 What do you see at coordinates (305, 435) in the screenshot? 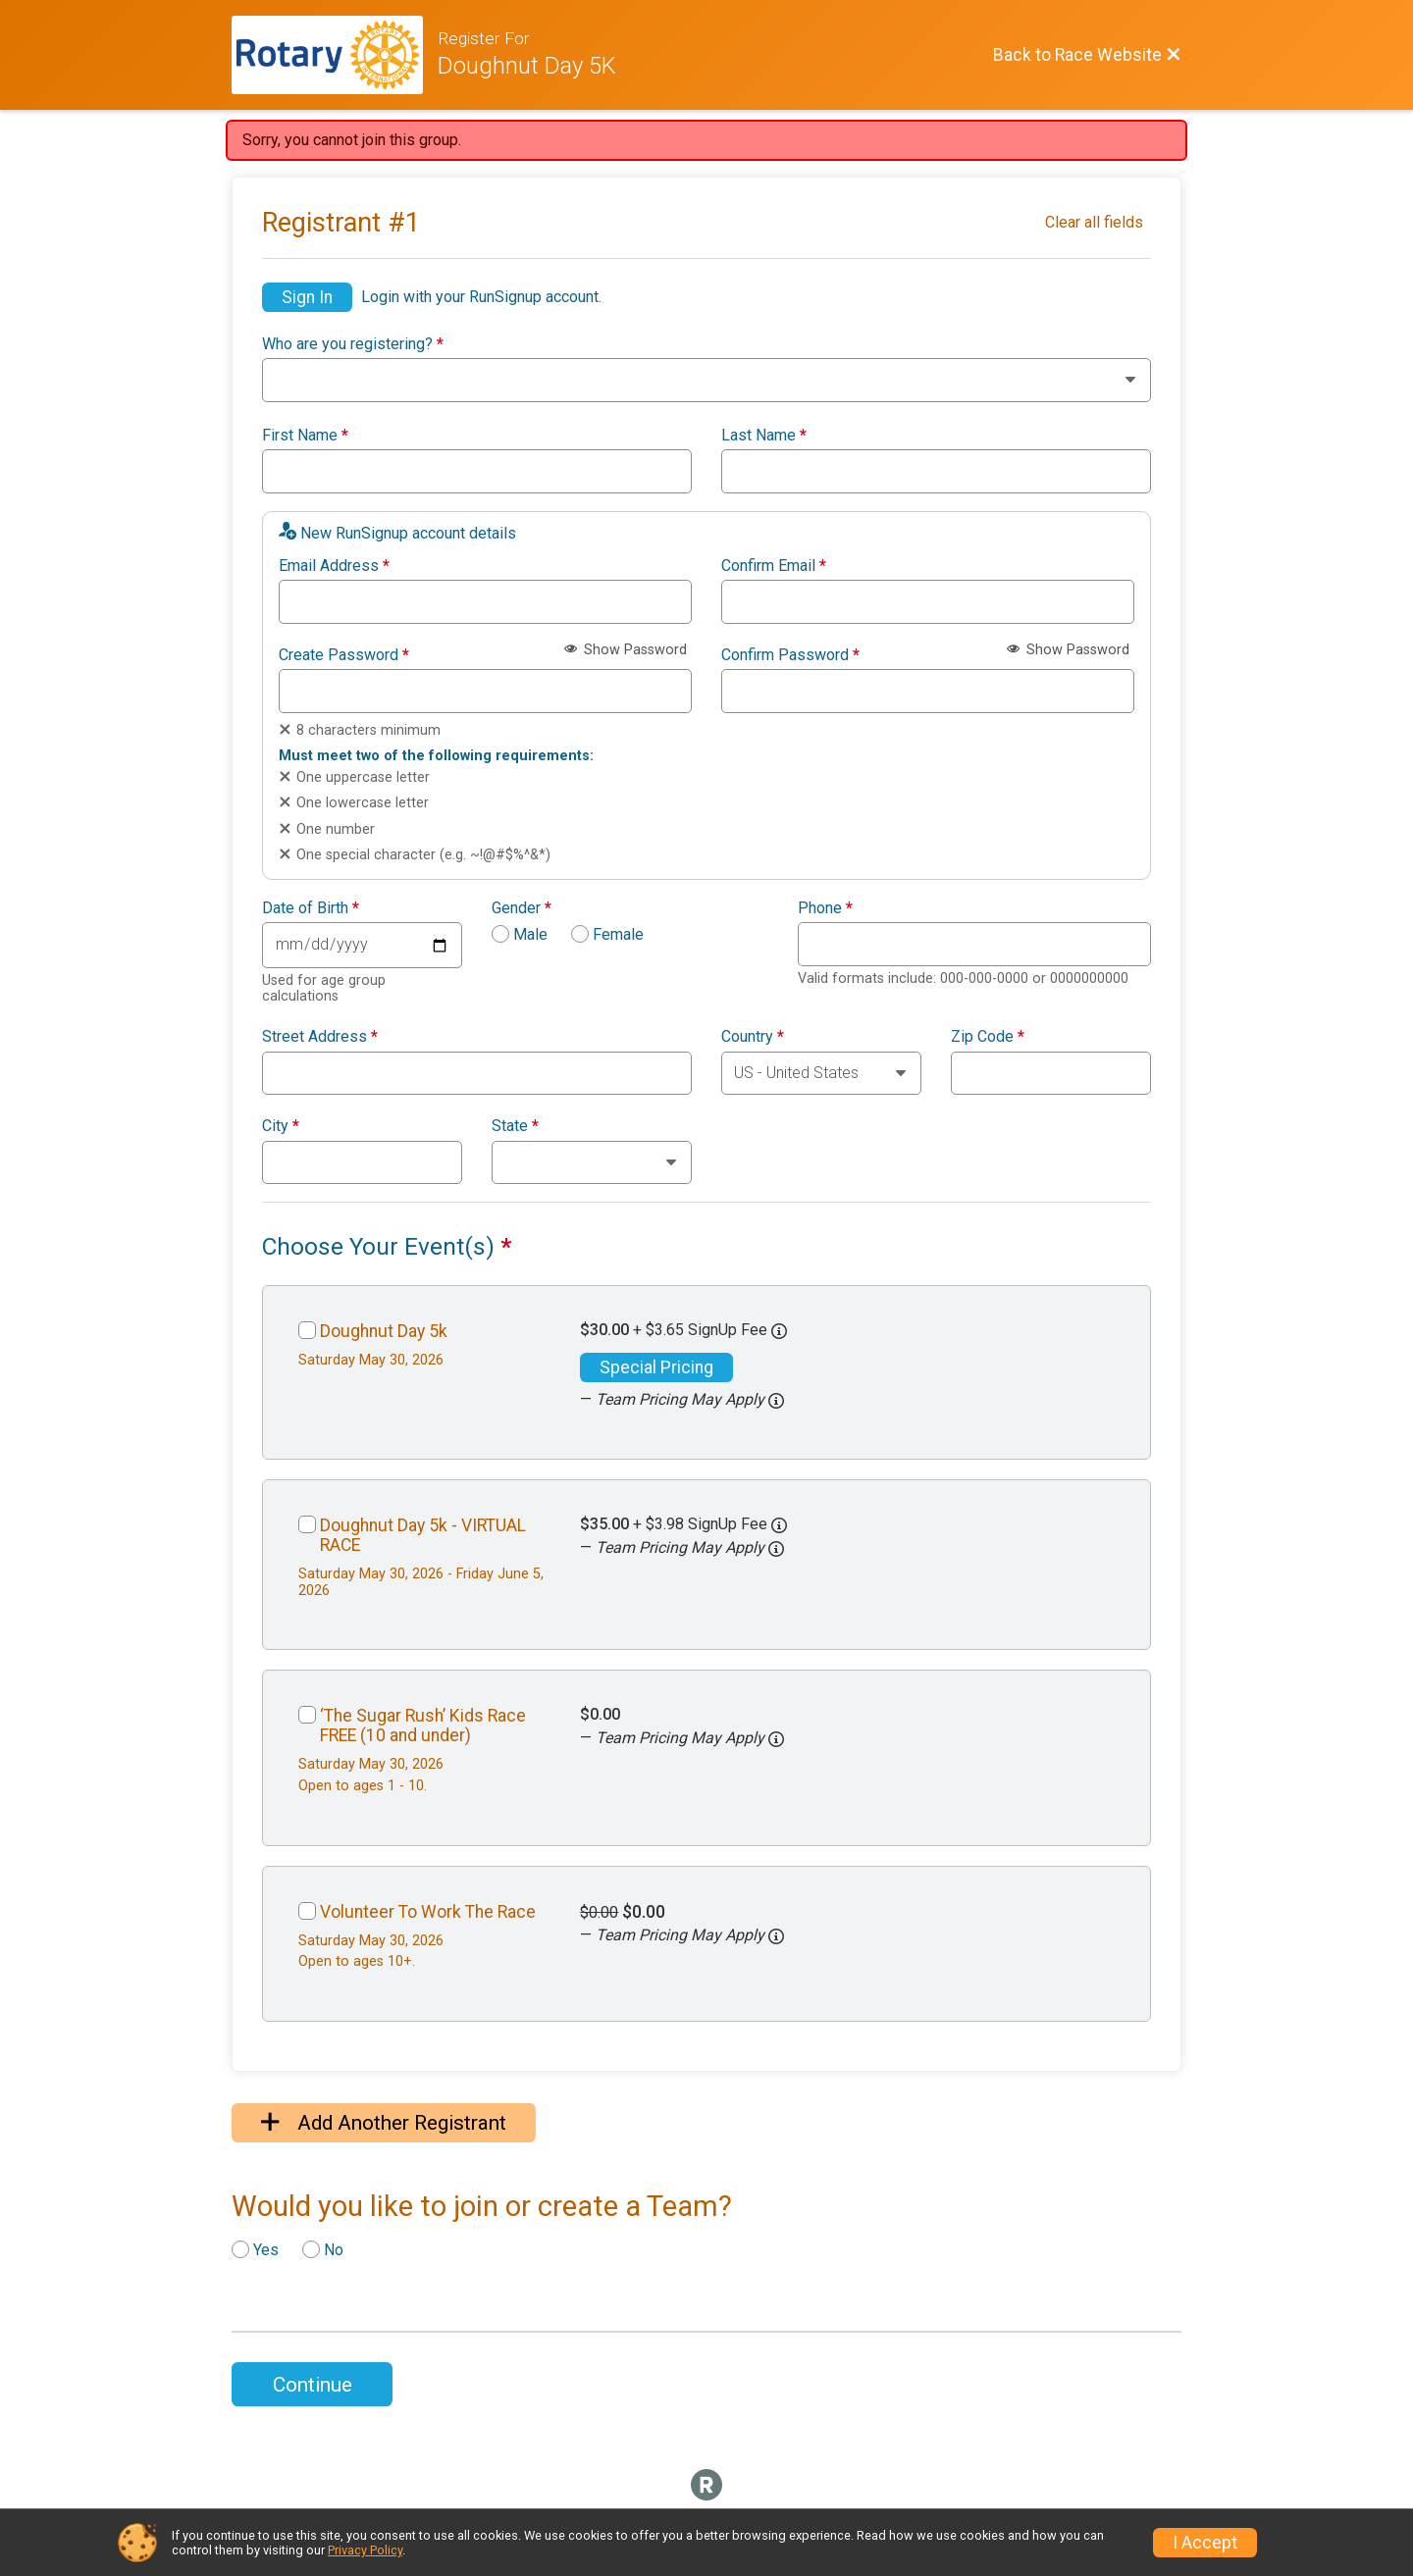
I see `First Name` at bounding box center [305, 435].